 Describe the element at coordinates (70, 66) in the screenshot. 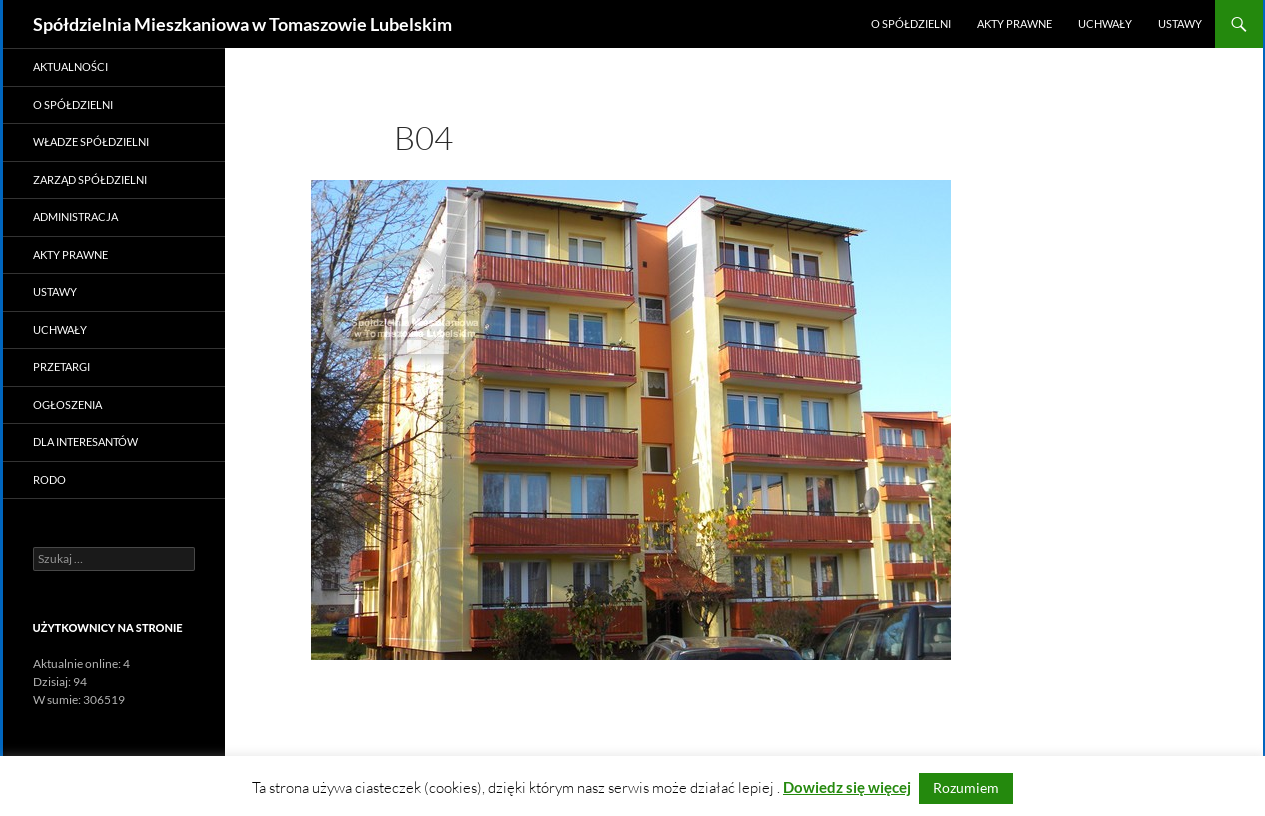

I see `Aktualności` at that location.